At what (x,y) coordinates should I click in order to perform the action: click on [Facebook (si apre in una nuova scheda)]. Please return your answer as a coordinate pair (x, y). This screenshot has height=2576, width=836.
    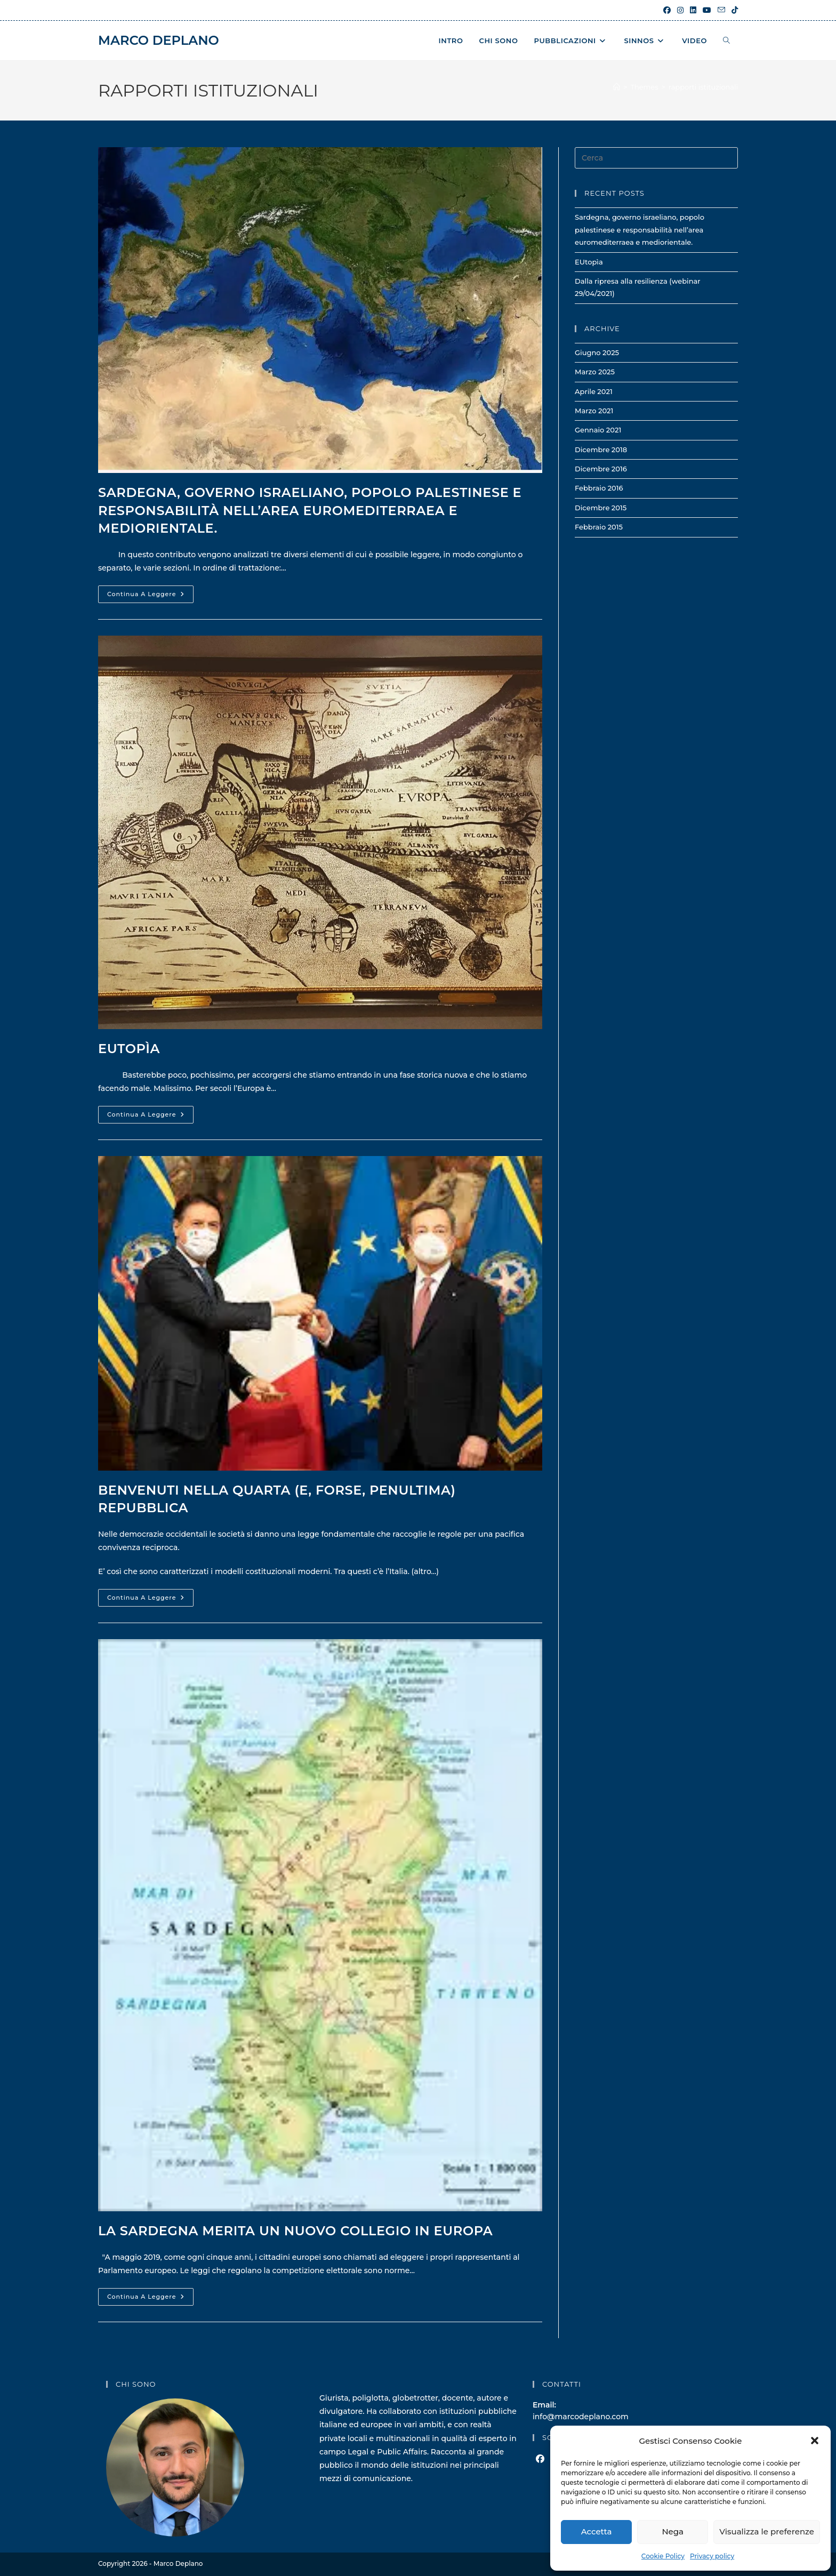
    Looking at the image, I should click on (667, 10).